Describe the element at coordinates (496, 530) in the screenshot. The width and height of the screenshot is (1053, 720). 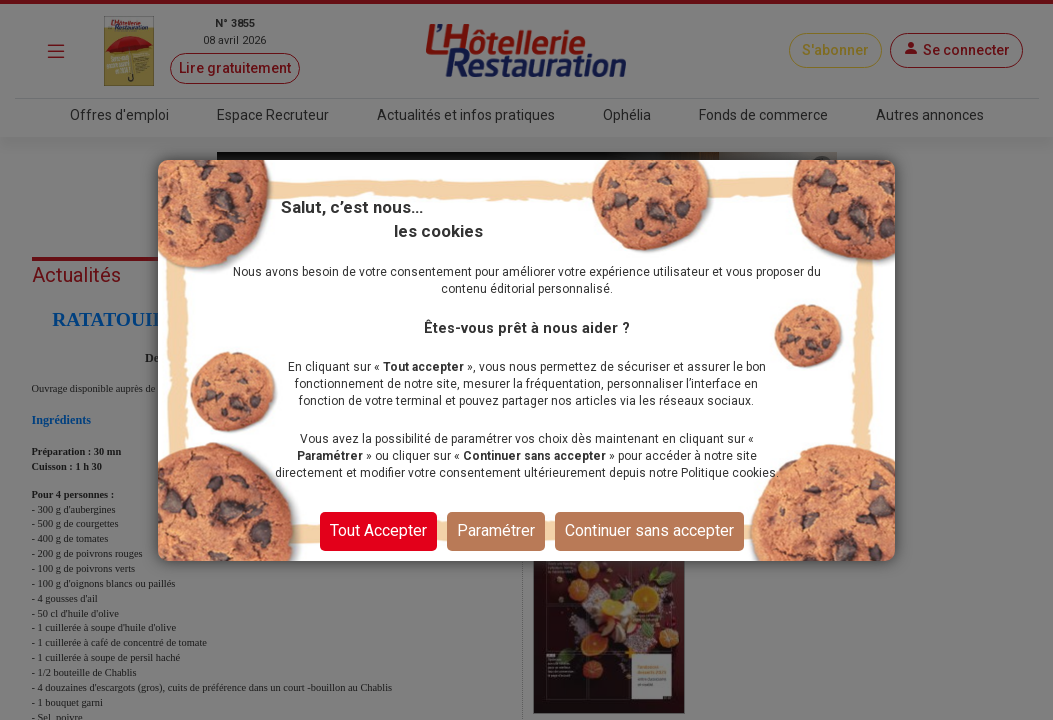
I see `Paramétrer` at that location.